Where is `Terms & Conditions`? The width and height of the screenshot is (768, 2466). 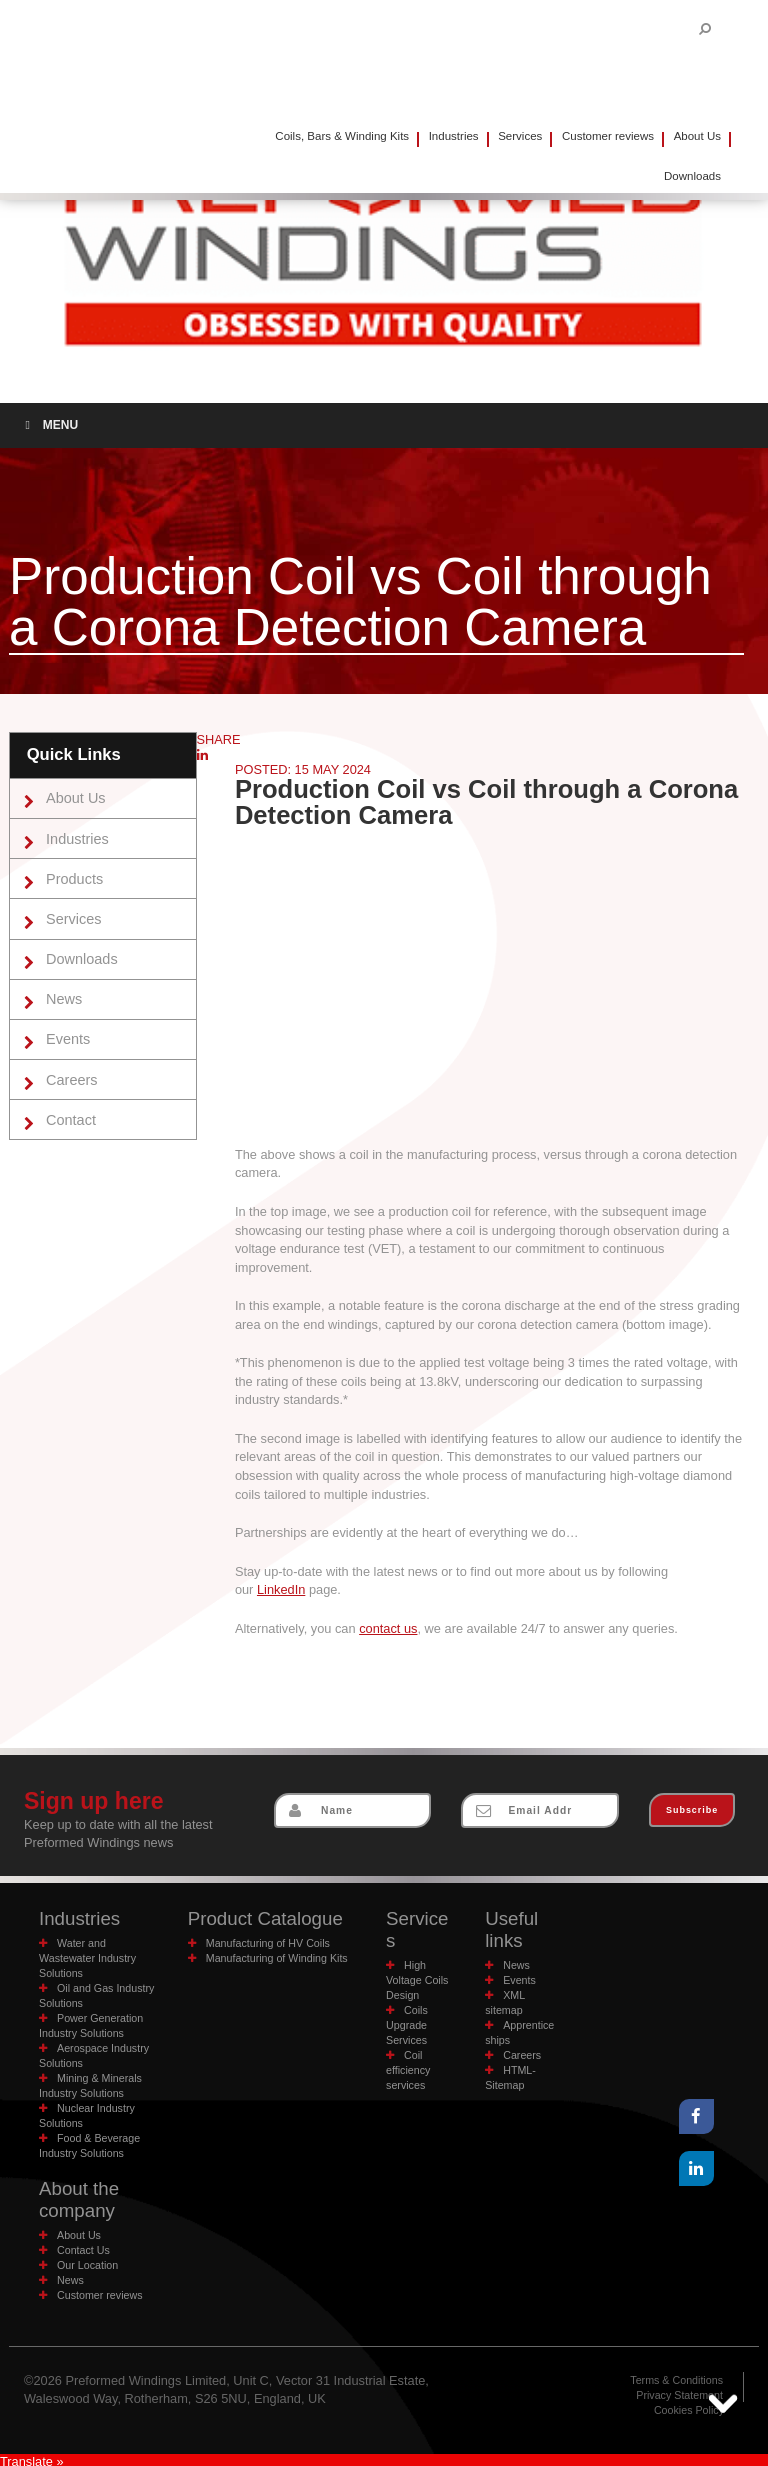 Terms & Conditions is located at coordinates (678, 2377).